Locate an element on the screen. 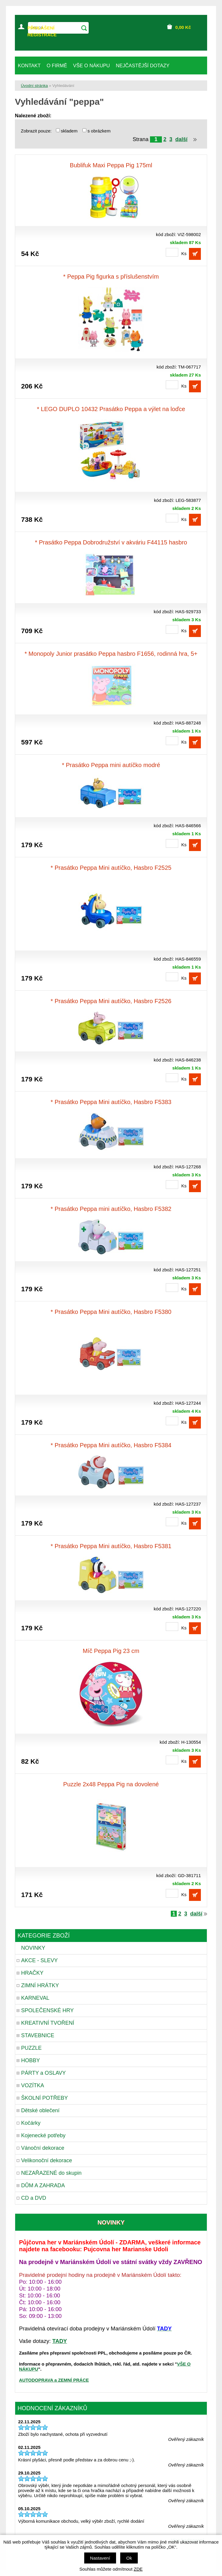 This screenshot has height=2576, width=222. Velikonoční dekorace is located at coordinates (46, 2160).